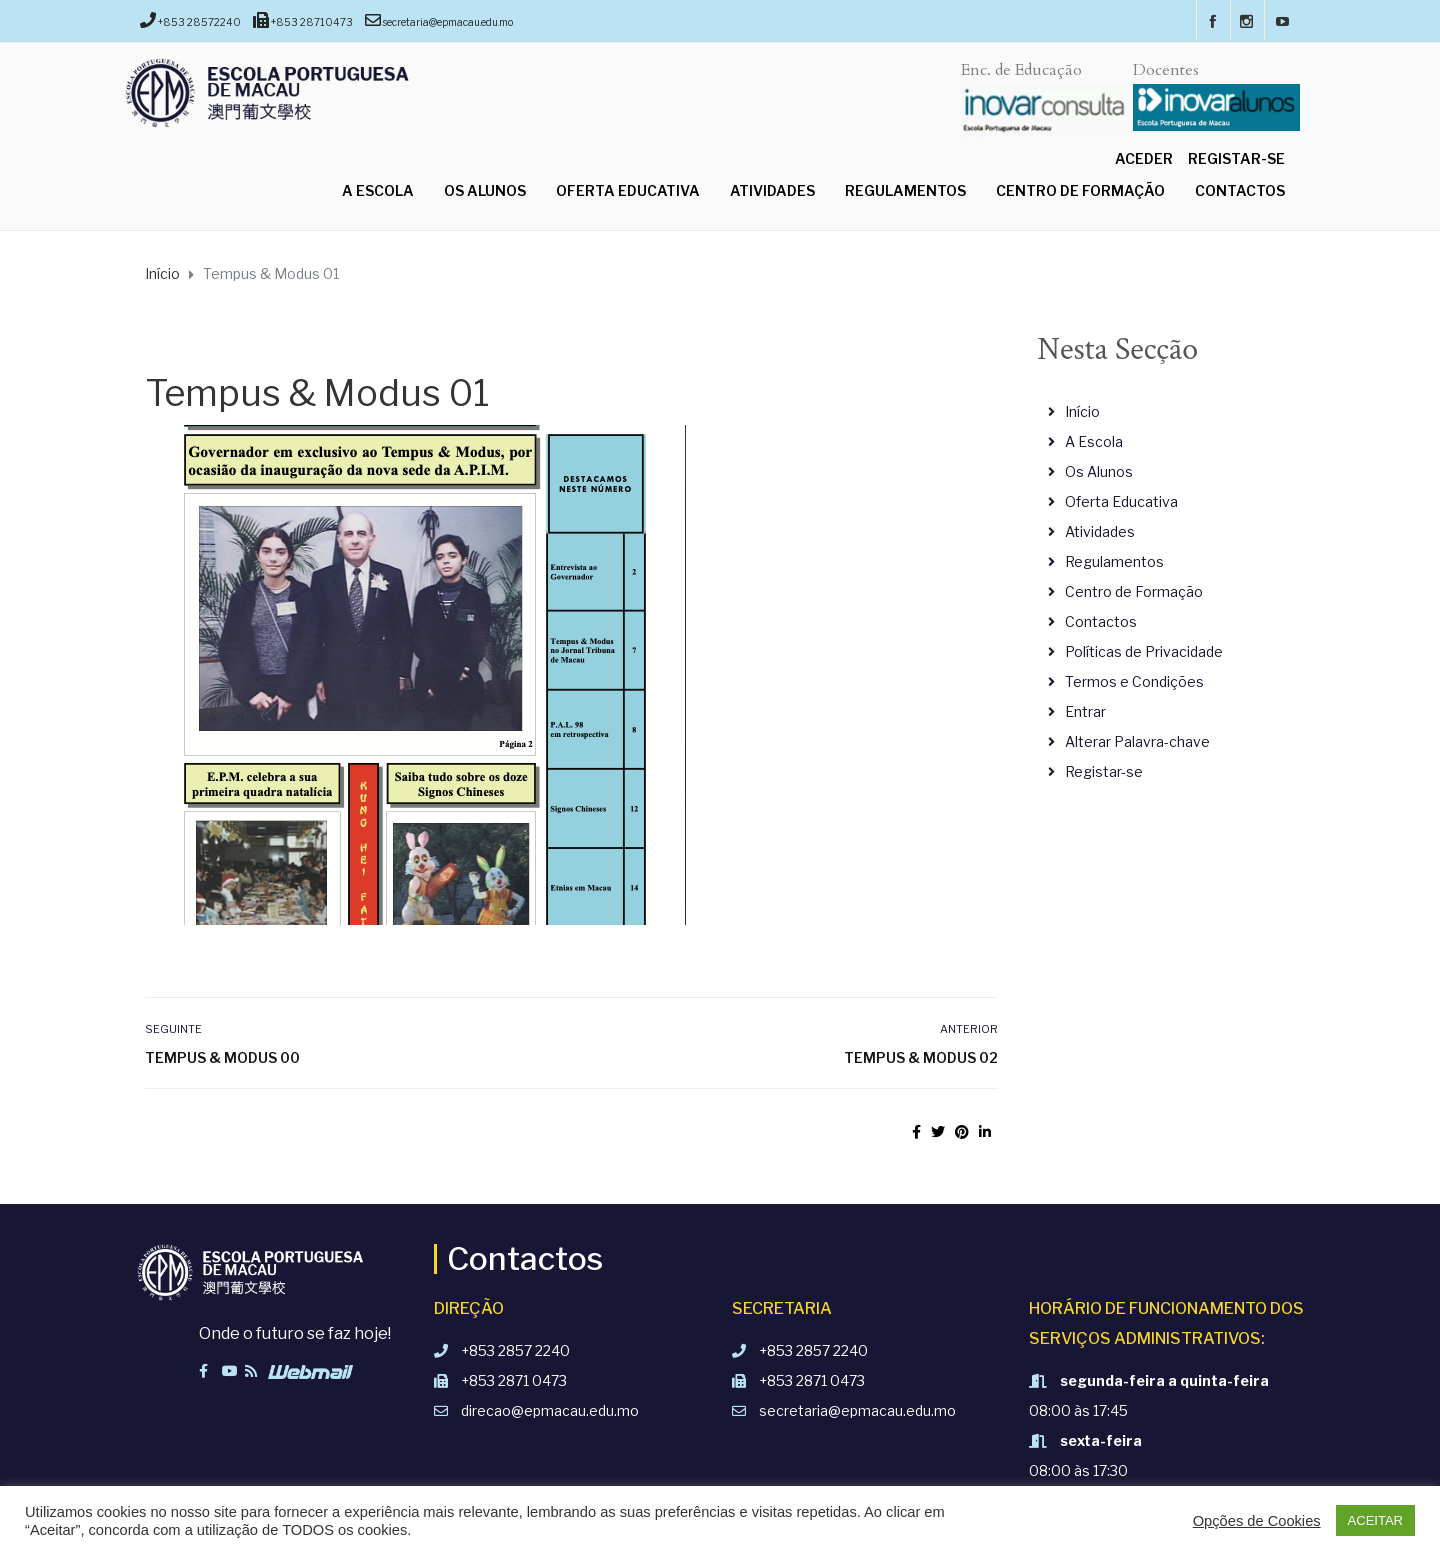 Image resolution: width=1440 pixels, height=1555 pixels. I want to click on Início, so click(1082, 411).